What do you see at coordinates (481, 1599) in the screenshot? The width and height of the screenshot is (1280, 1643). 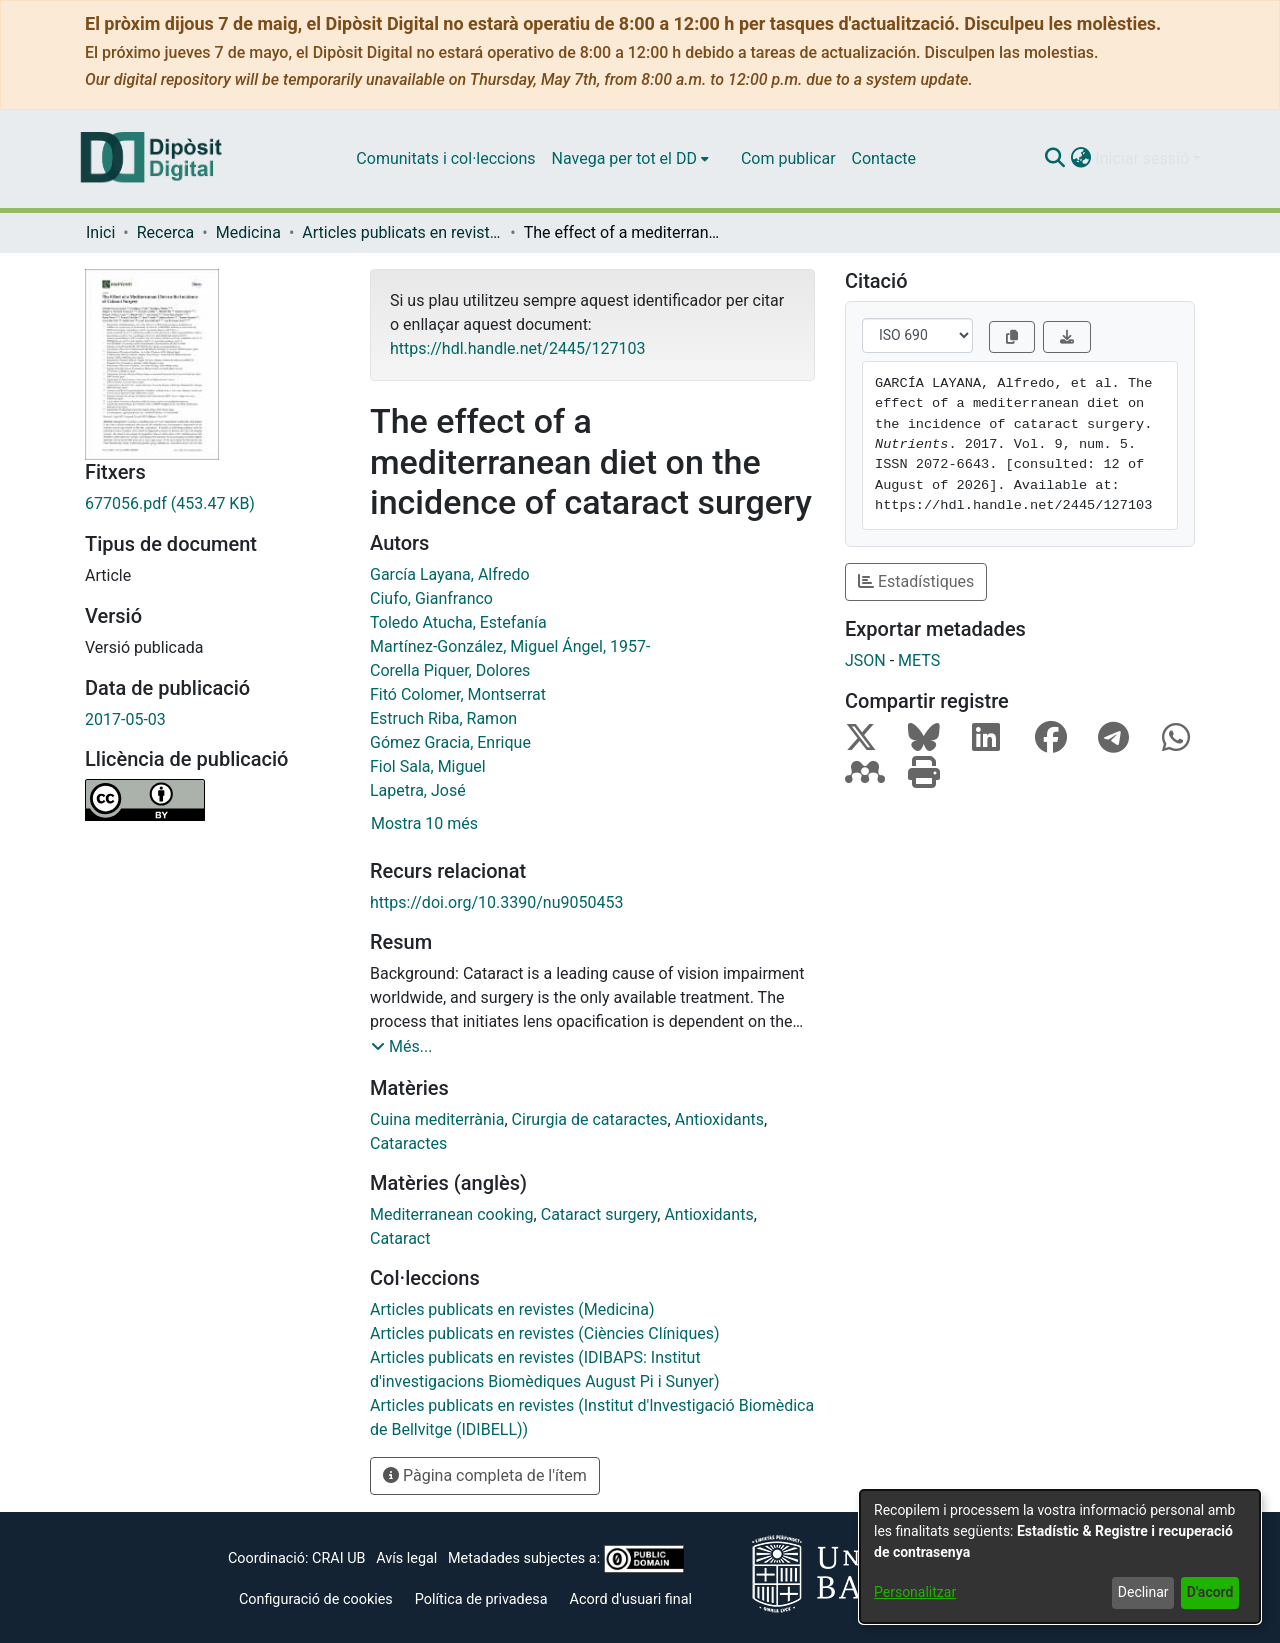 I see `Política de privadesa` at bounding box center [481, 1599].